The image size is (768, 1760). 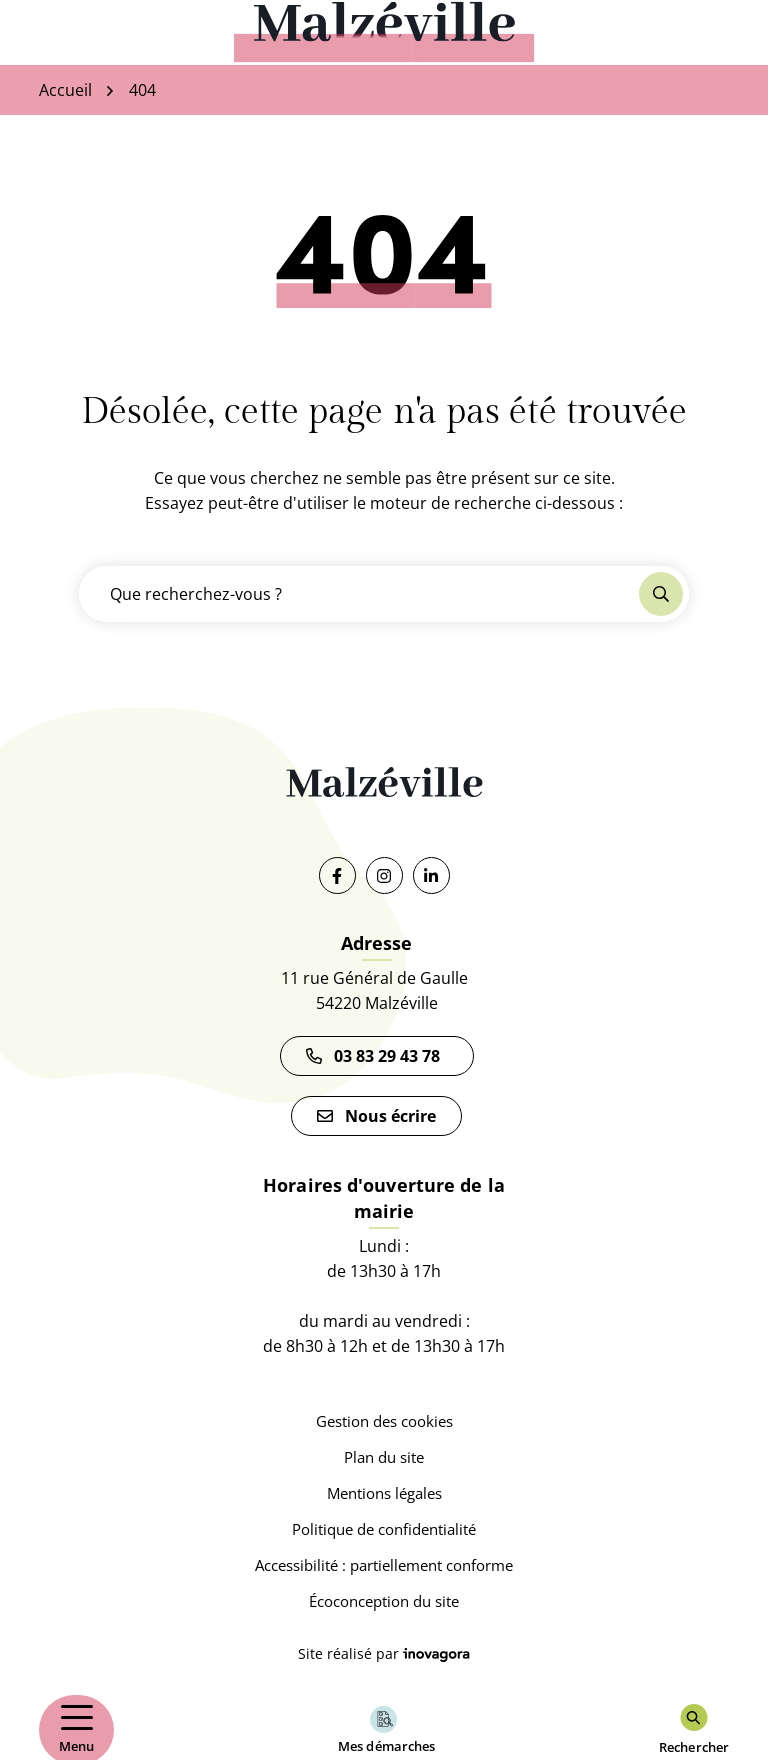 I want to click on Politique de confidentialité, so click(x=384, y=1529).